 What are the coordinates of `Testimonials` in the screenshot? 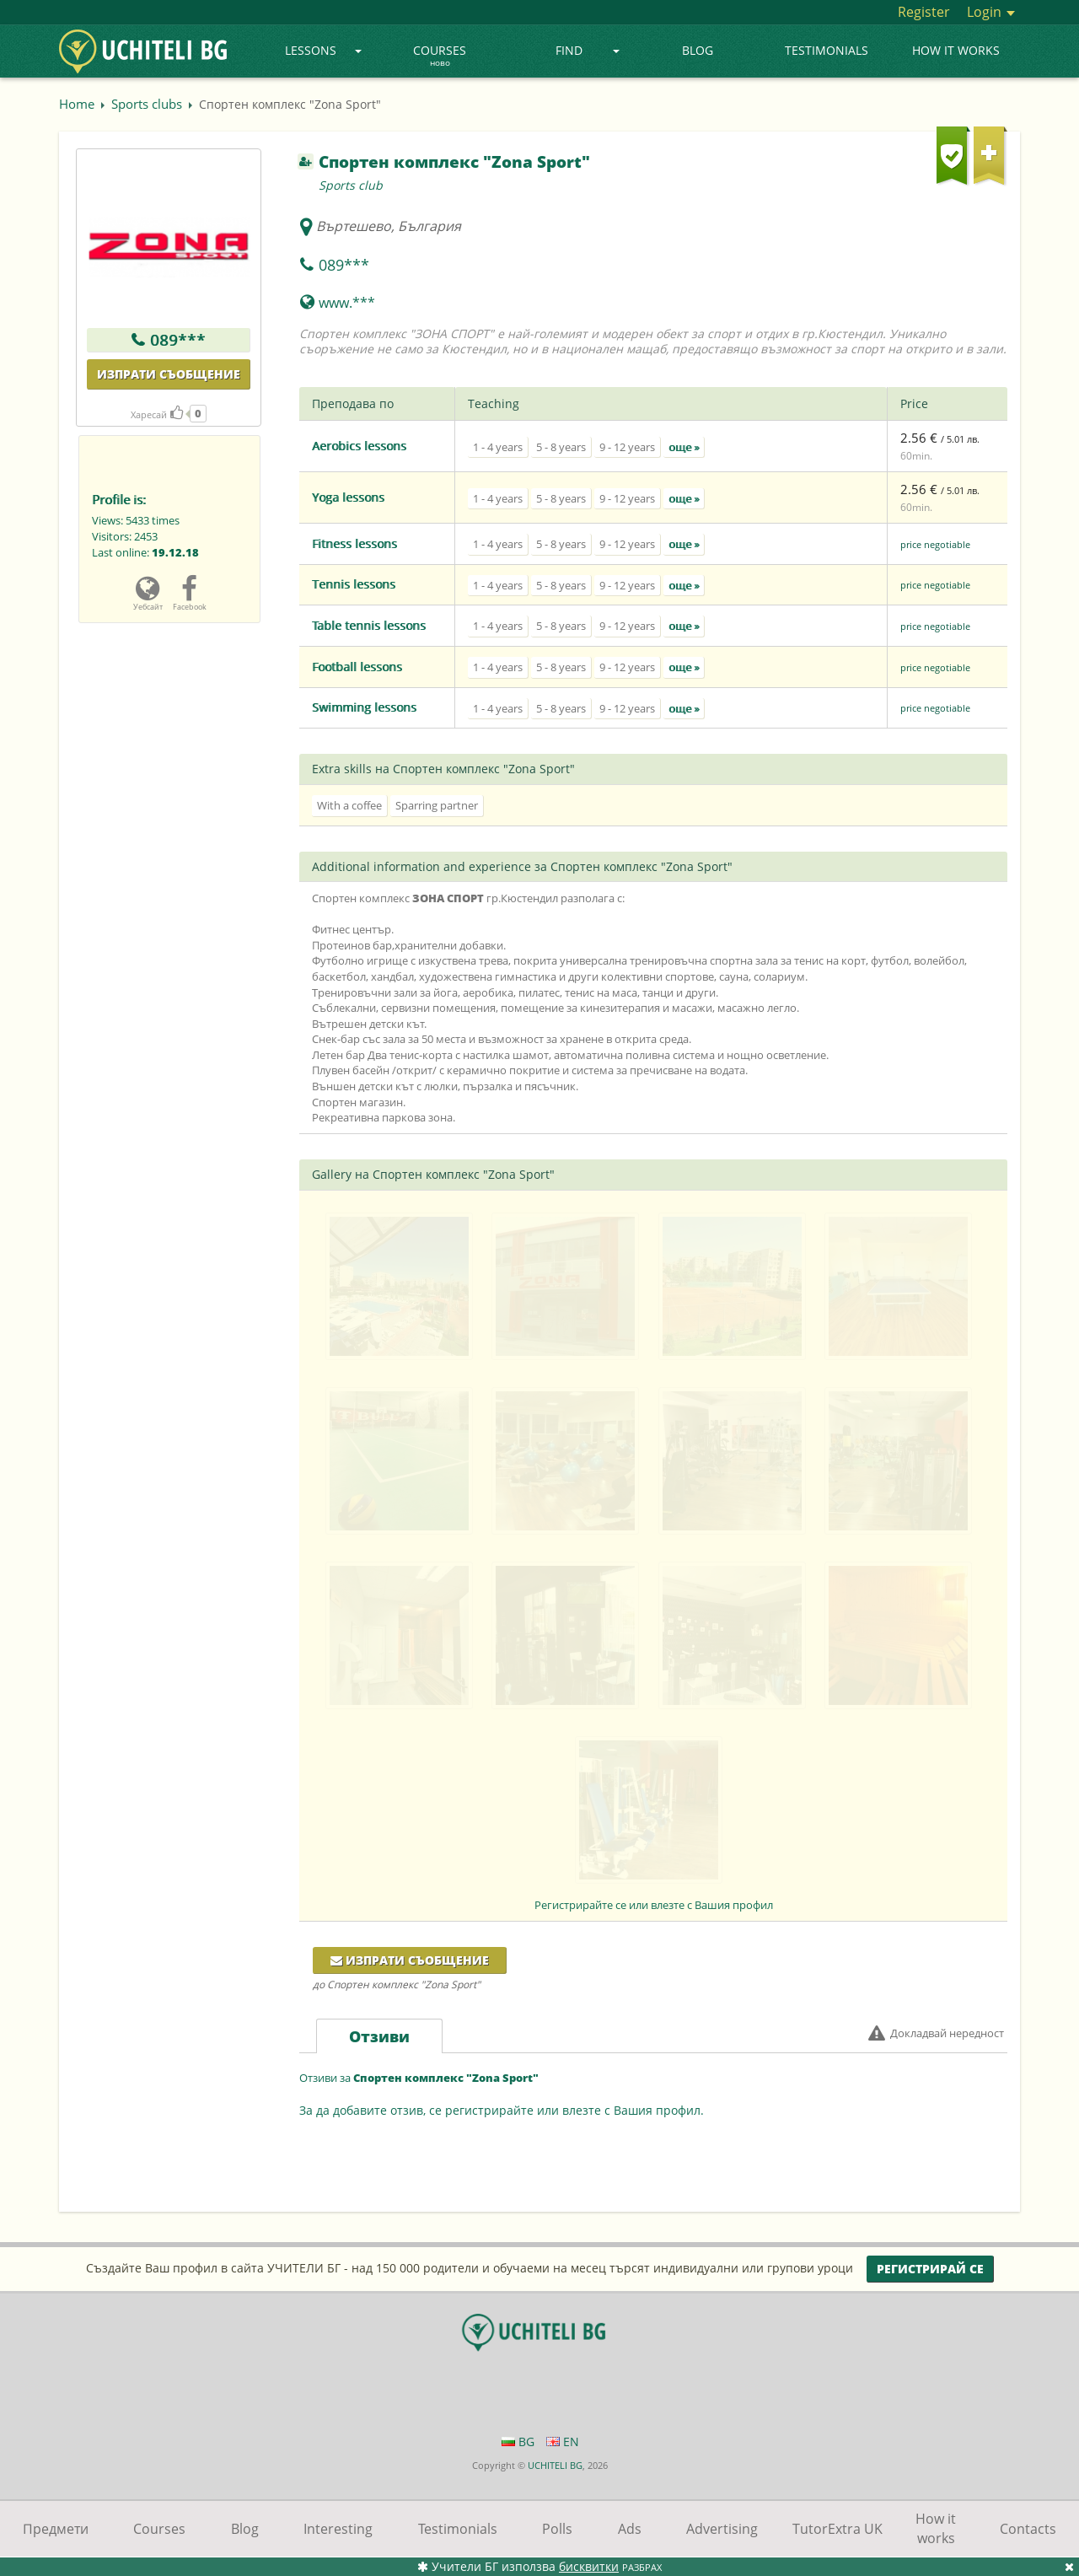 It's located at (826, 50).